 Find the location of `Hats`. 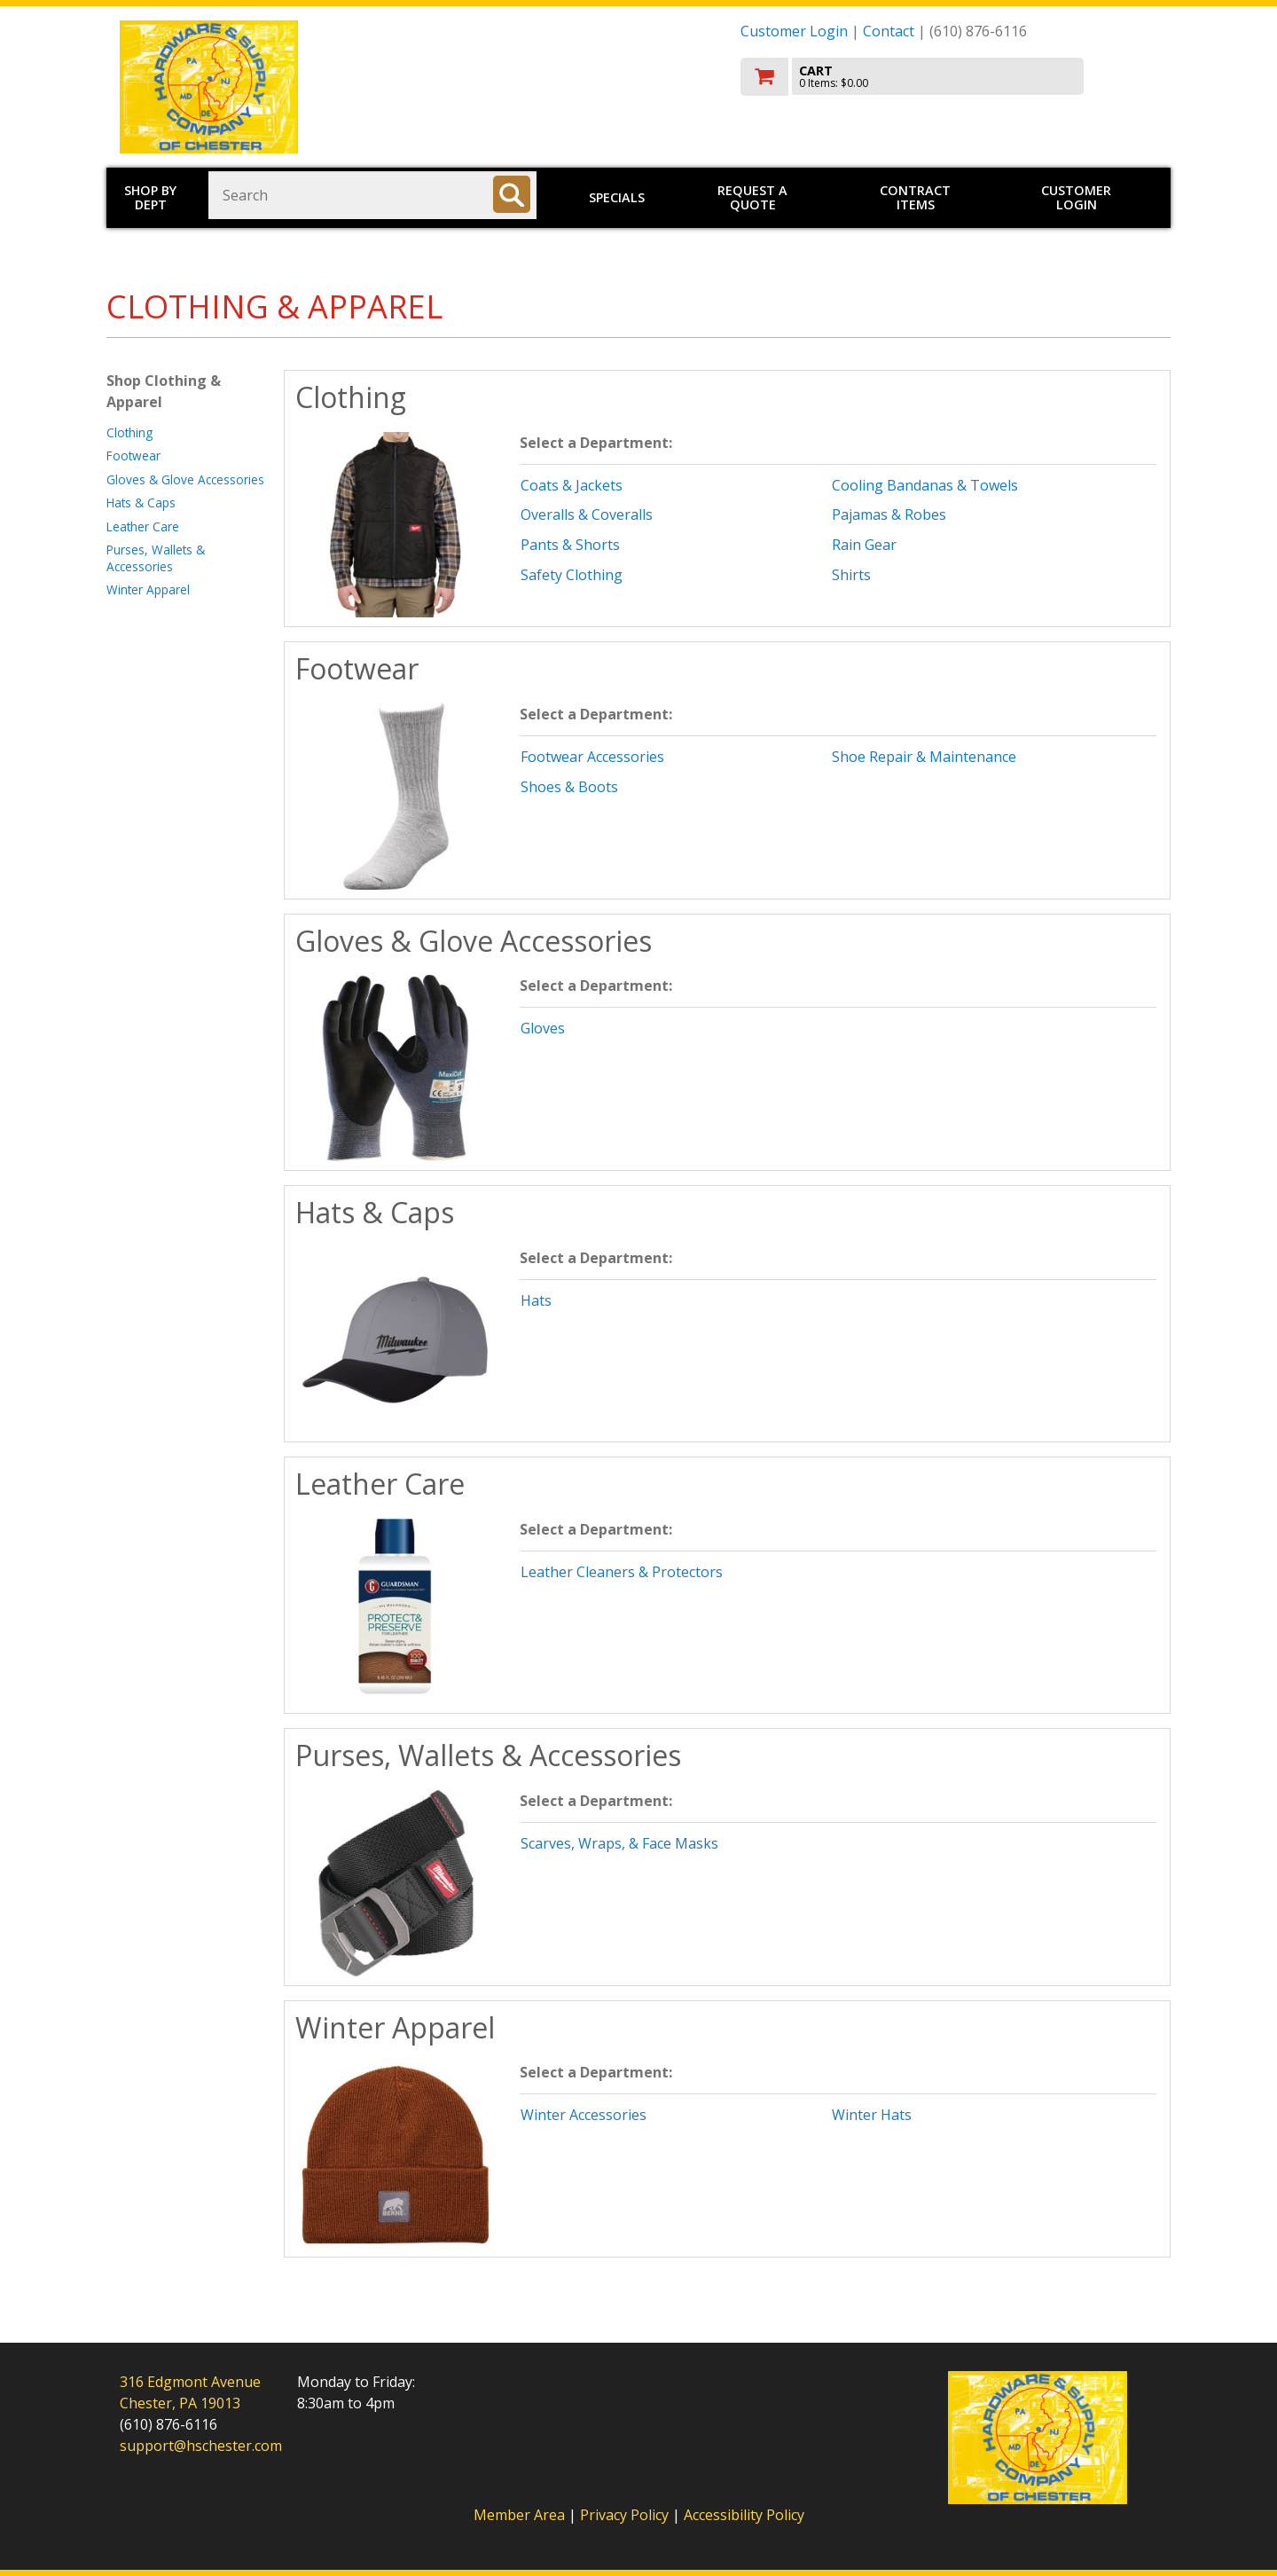

Hats is located at coordinates (536, 1300).